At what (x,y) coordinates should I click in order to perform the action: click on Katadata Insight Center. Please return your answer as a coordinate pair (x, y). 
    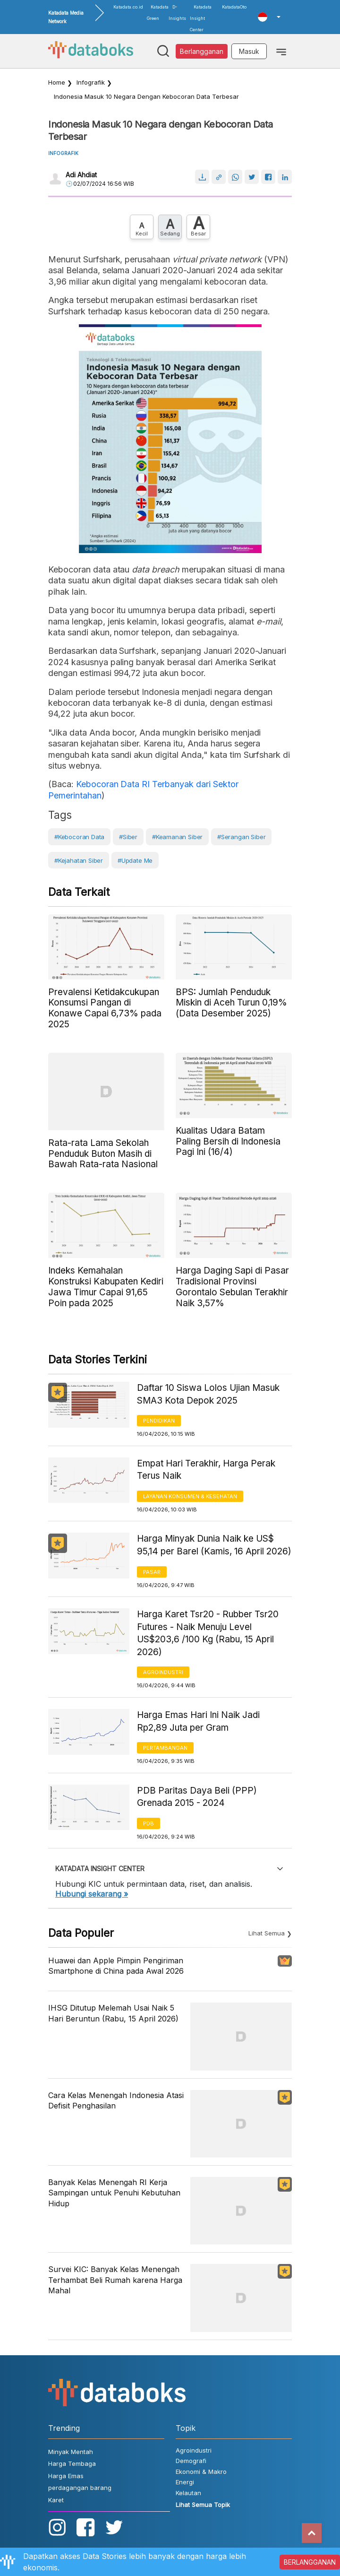
    Looking at the image, I should click on (201, 18).